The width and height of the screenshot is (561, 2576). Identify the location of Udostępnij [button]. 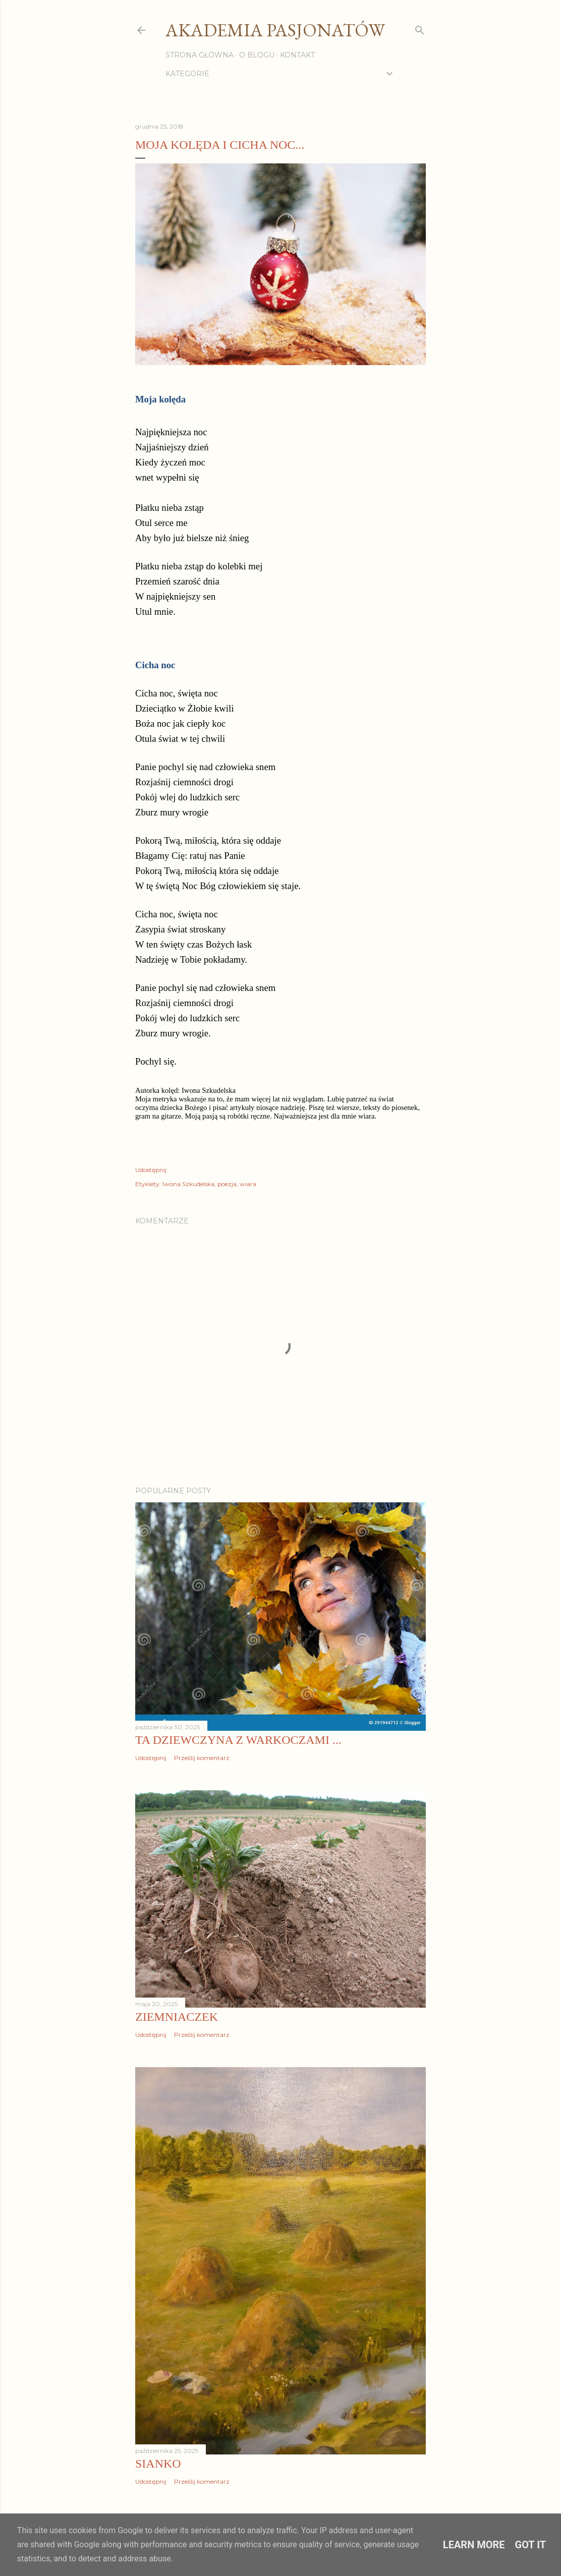
(150, 1170).